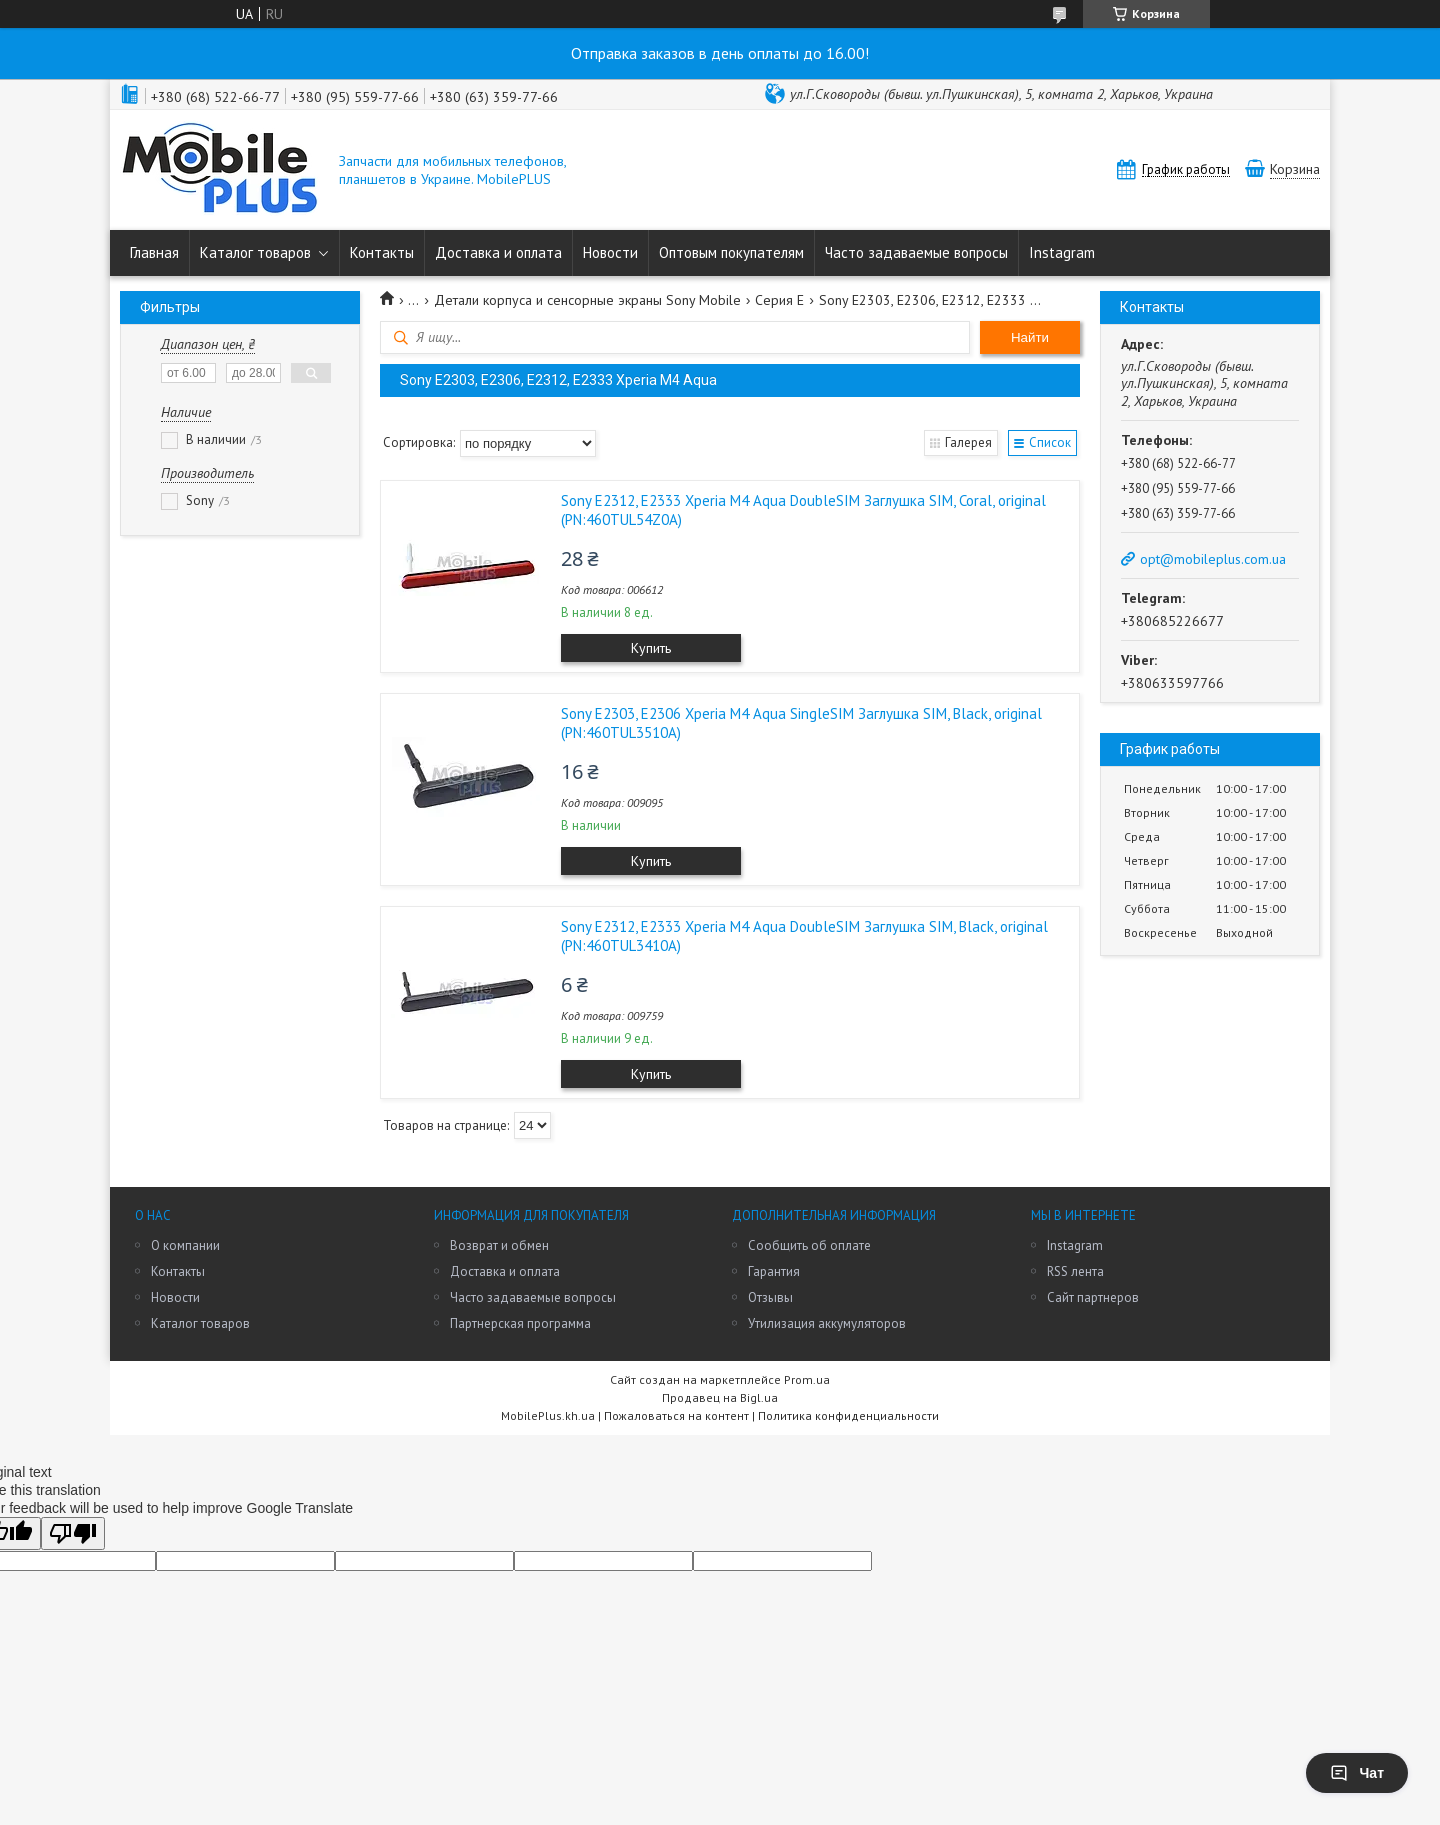 The height and width of the screenshot is (1825, 1440). Describe the element at coordinates (803, 510) in the screenshot. I see `Sony E2312, E2333 Xperia M4 Aqua DoubleSIM Заглушка SIM, Coral, original (PN:460TUL54Z0A)` at that location.